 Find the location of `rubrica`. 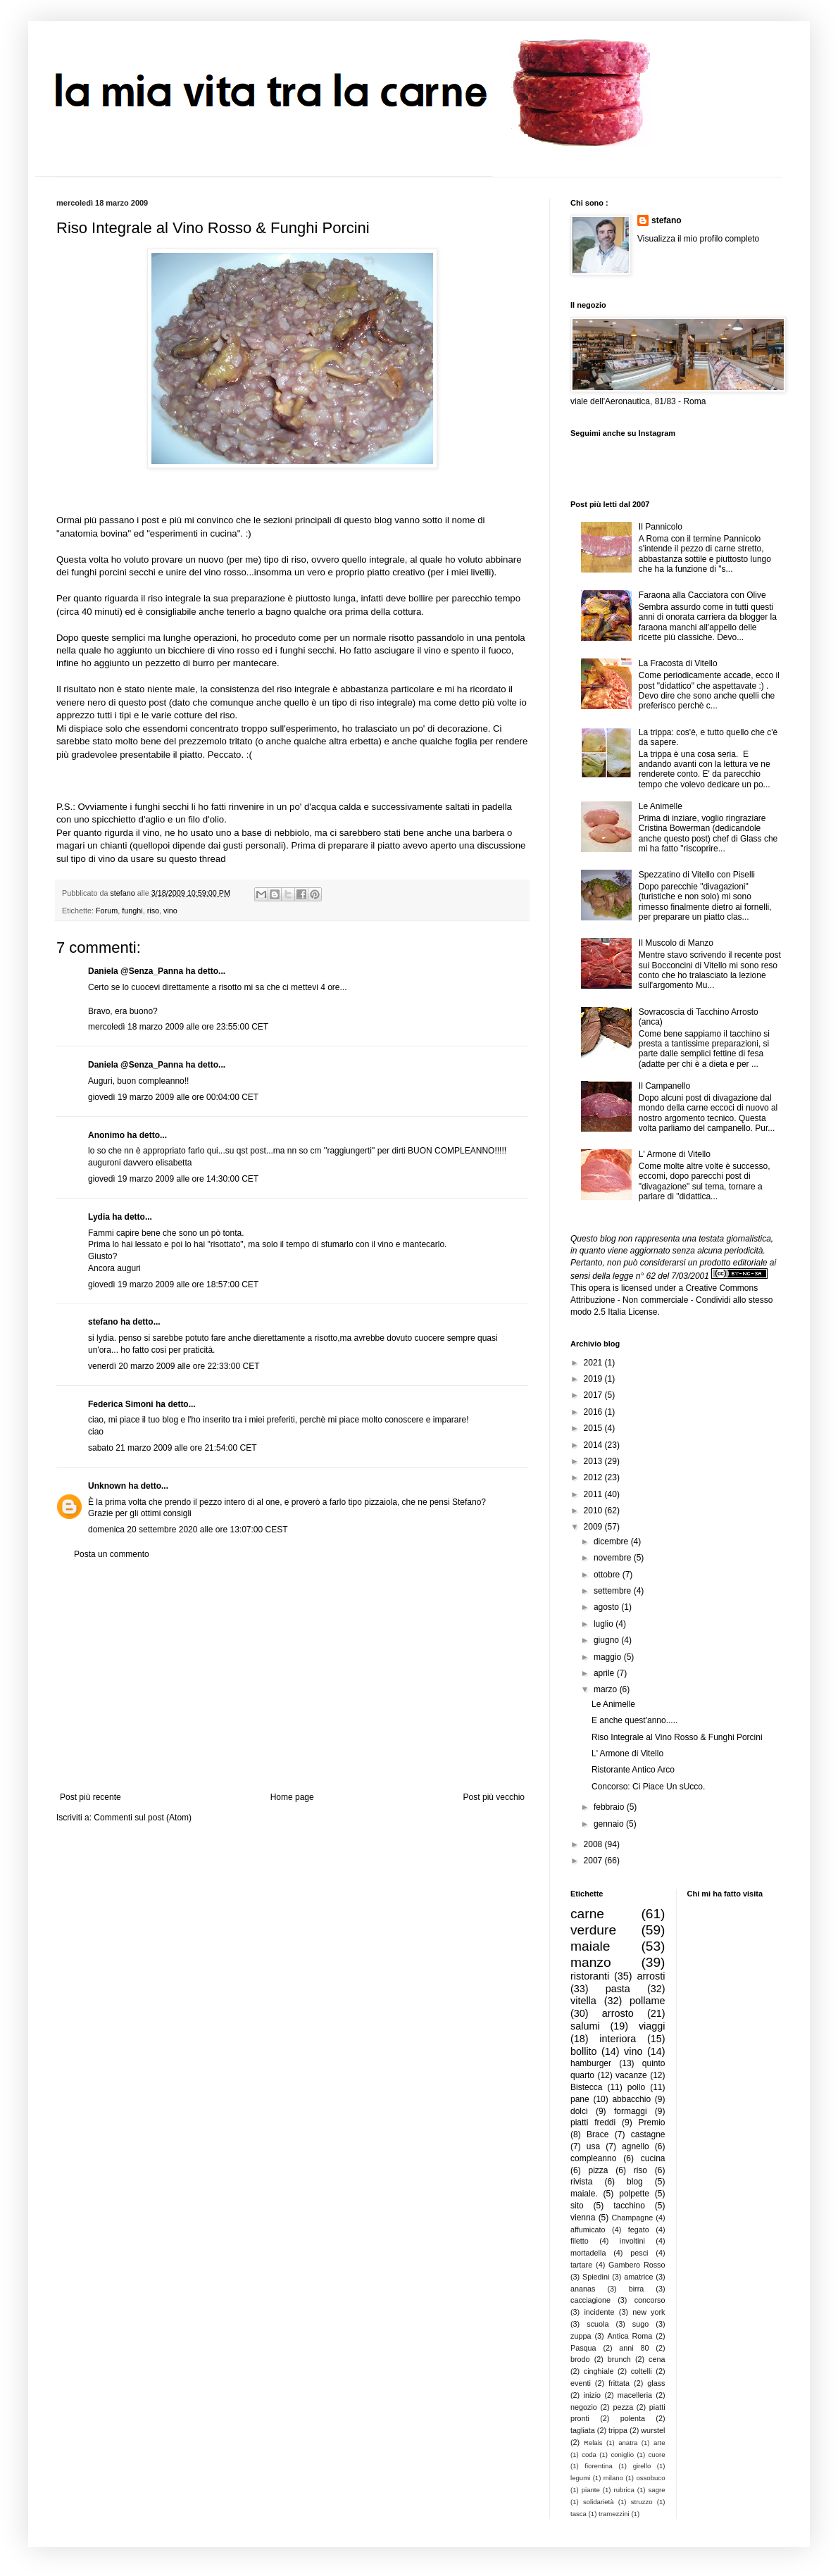

rubrica is located at coordinates (624, 2490).